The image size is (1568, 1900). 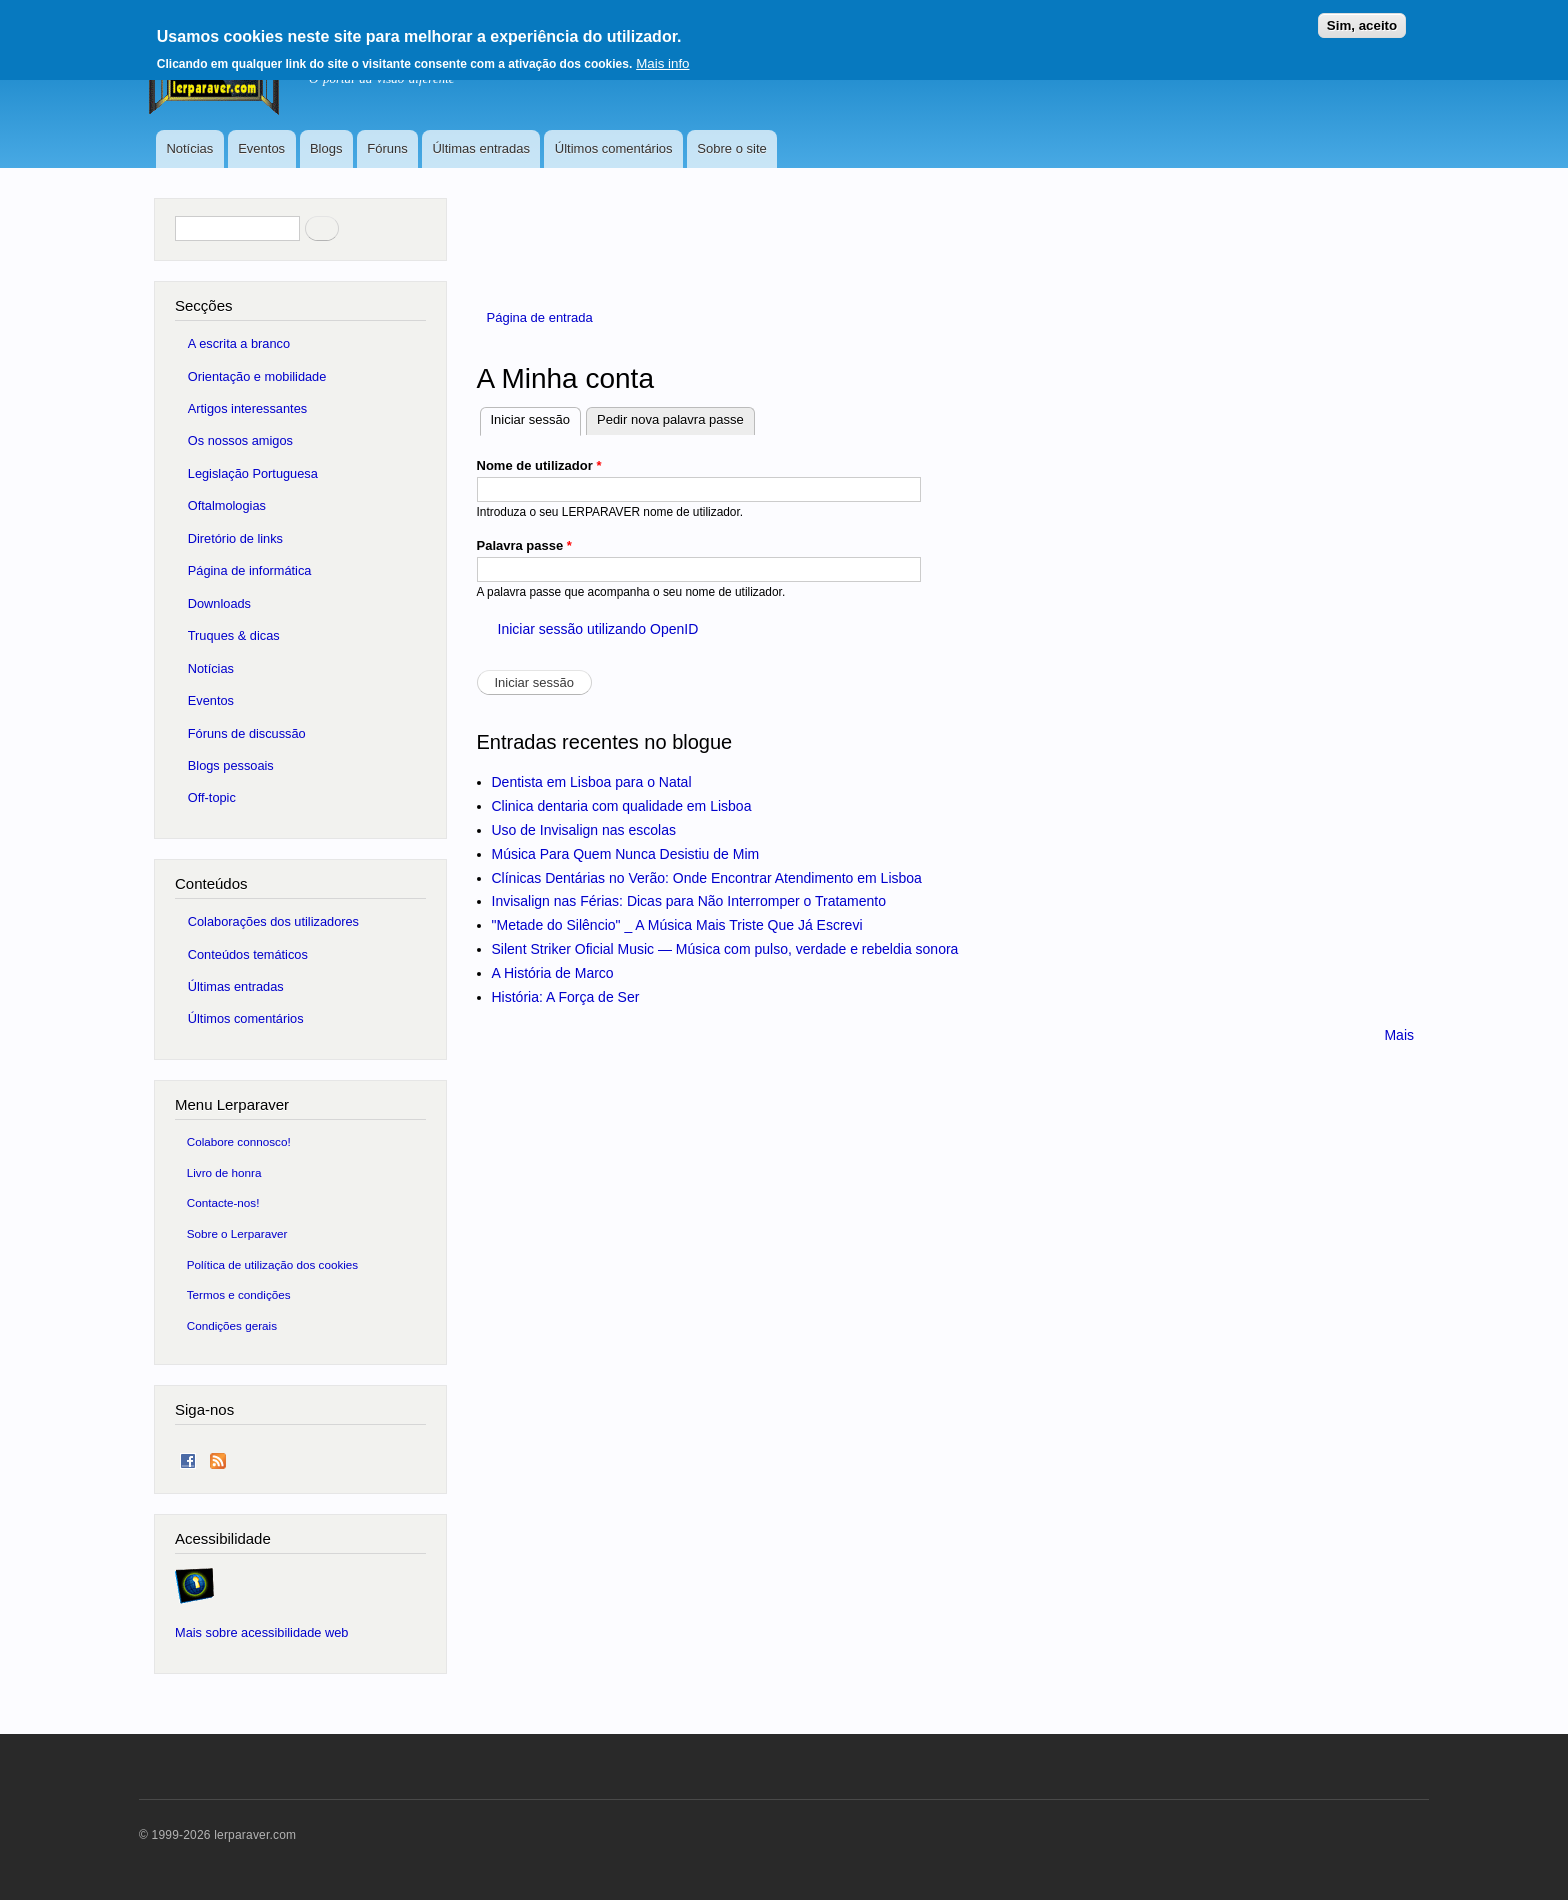 I want to click on Secções, so click(x=203, y=305).